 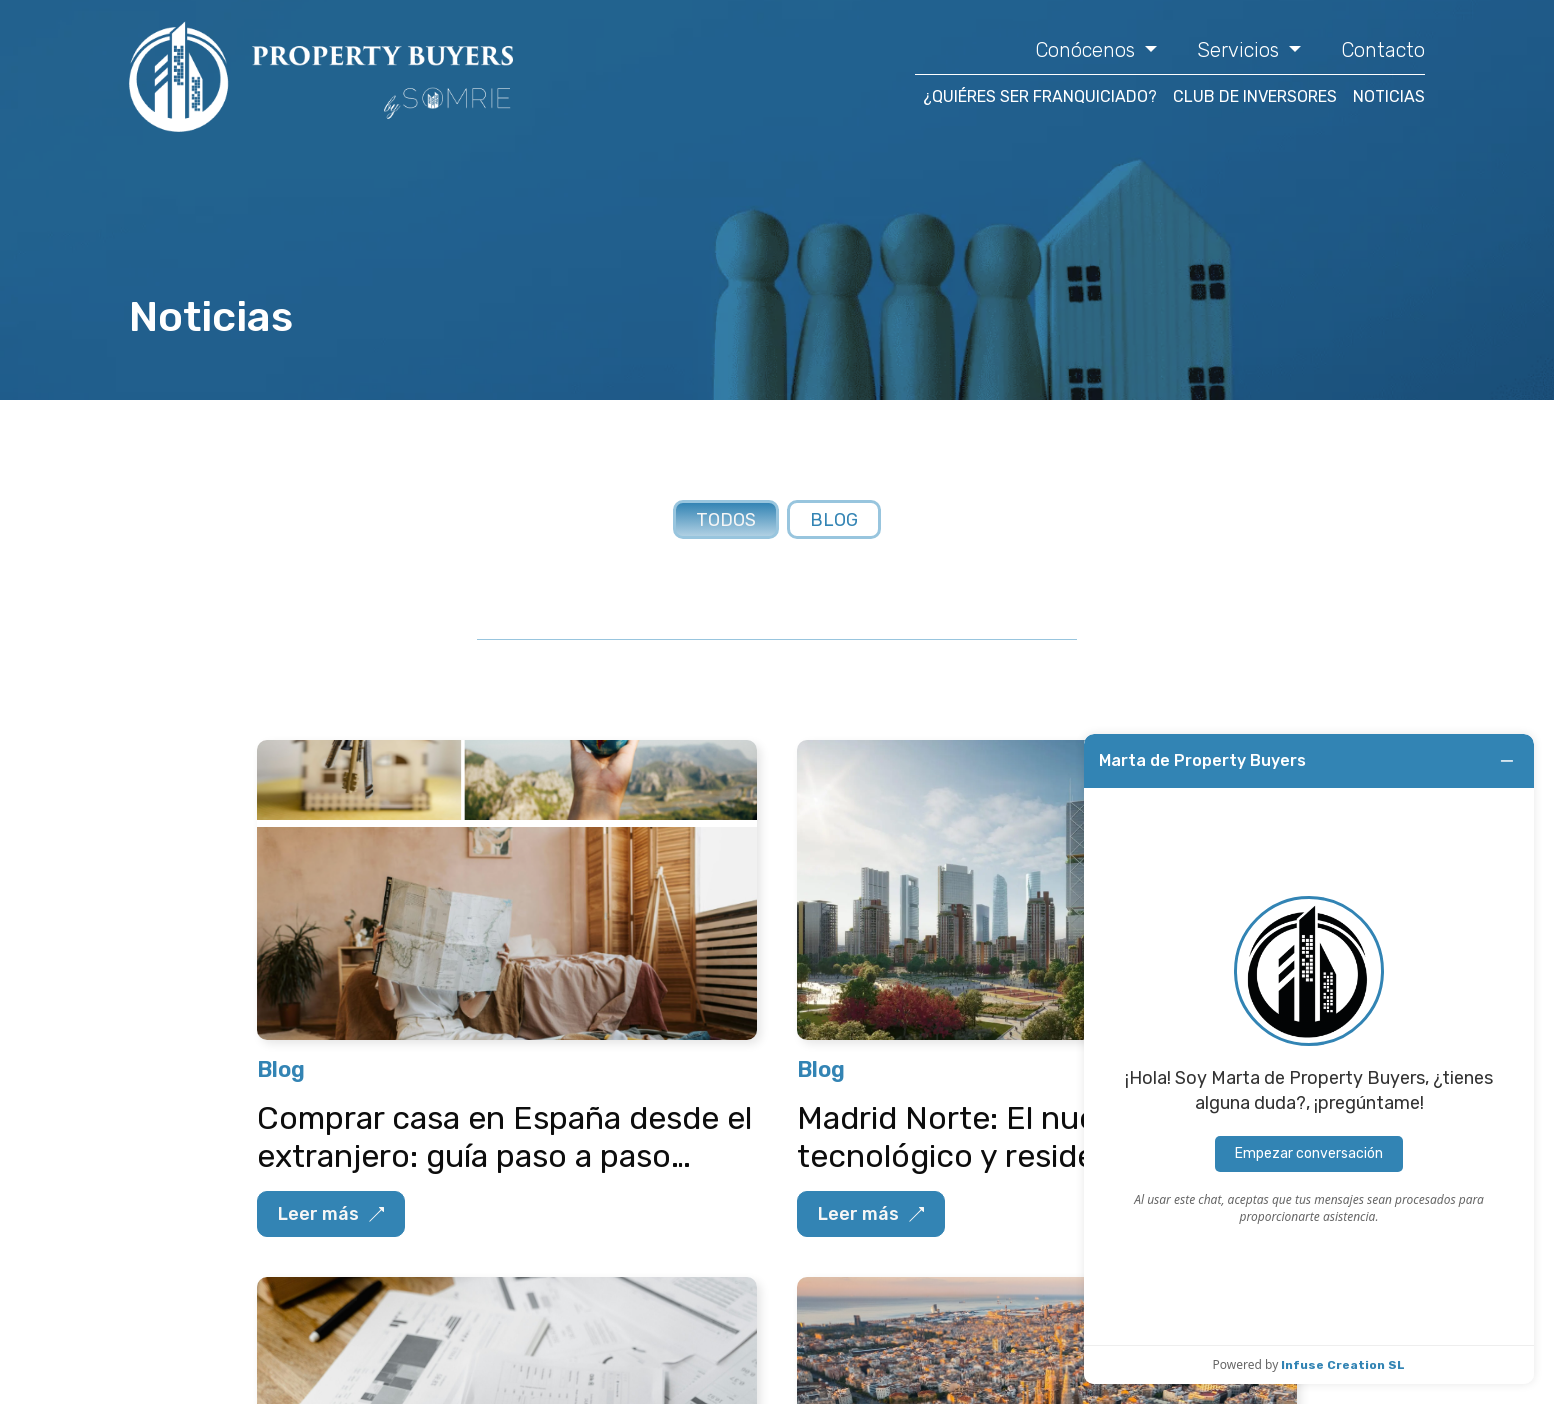 What do you see at coordinates (331, 1214) in the screenshot?
I see `Leer más` at bounding box center [331, 1214].